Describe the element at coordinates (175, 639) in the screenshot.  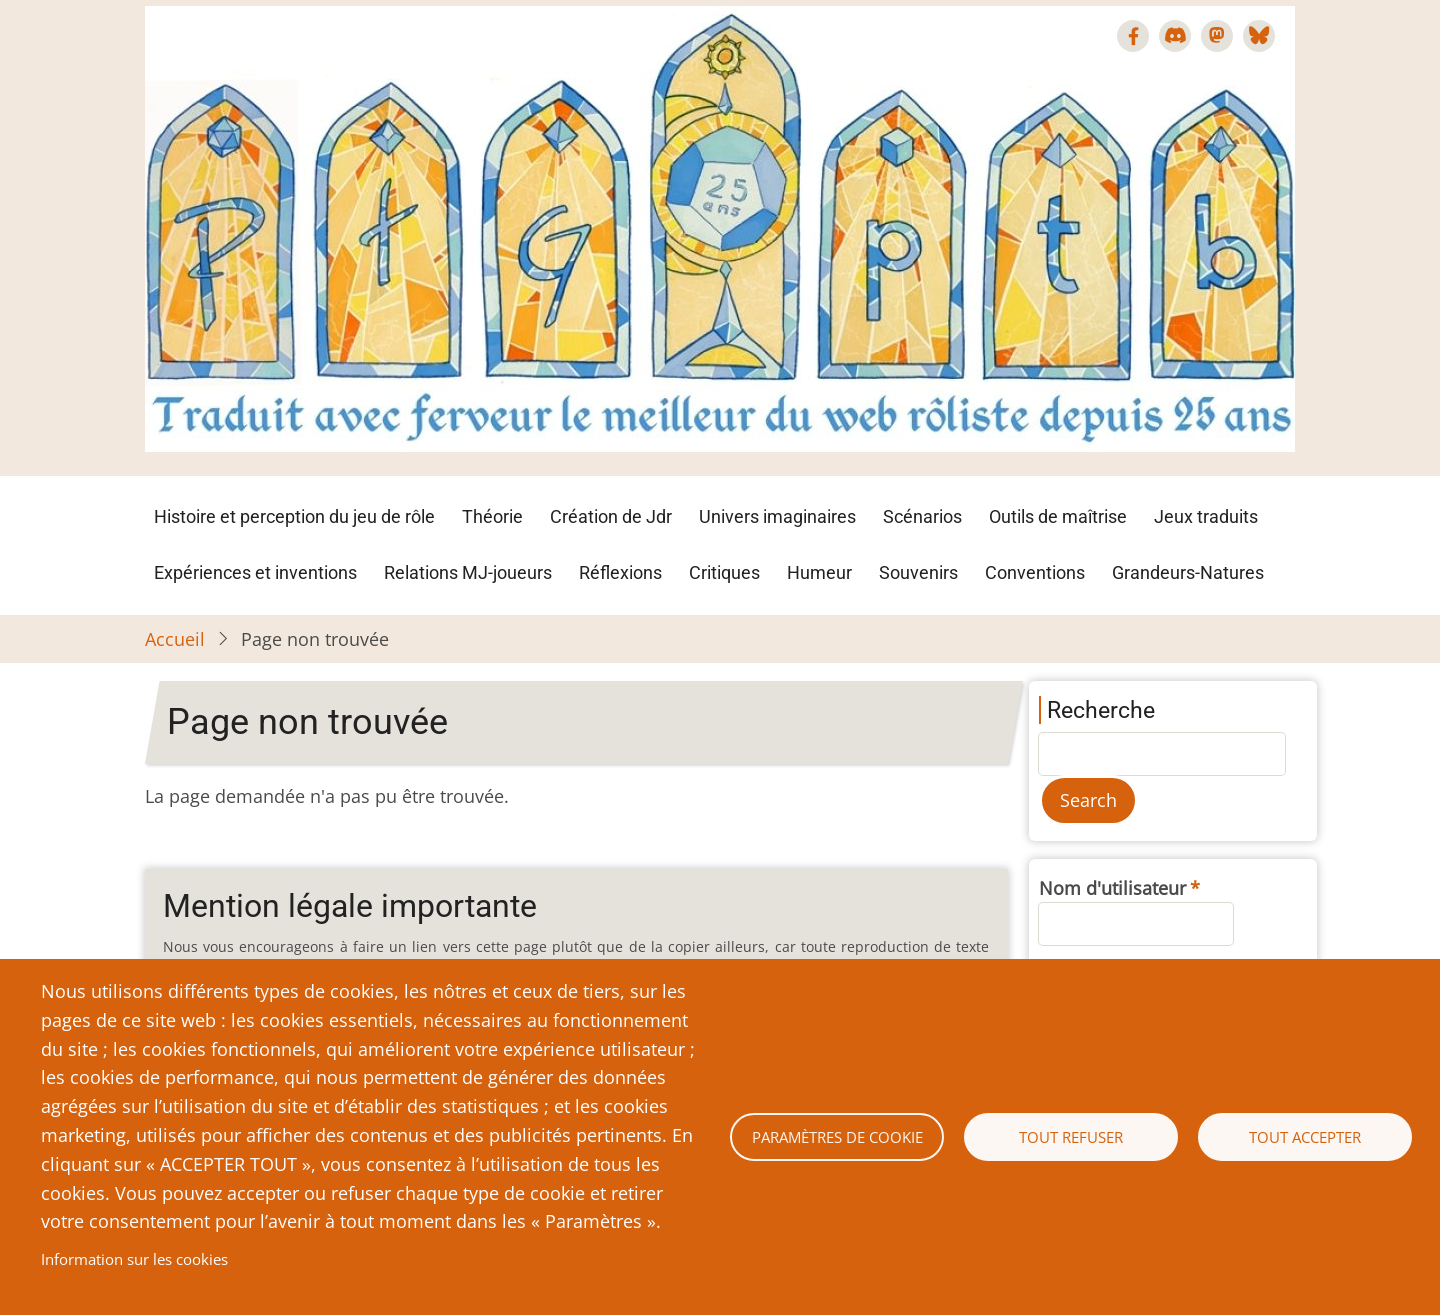
I see `Accueil` at that location.